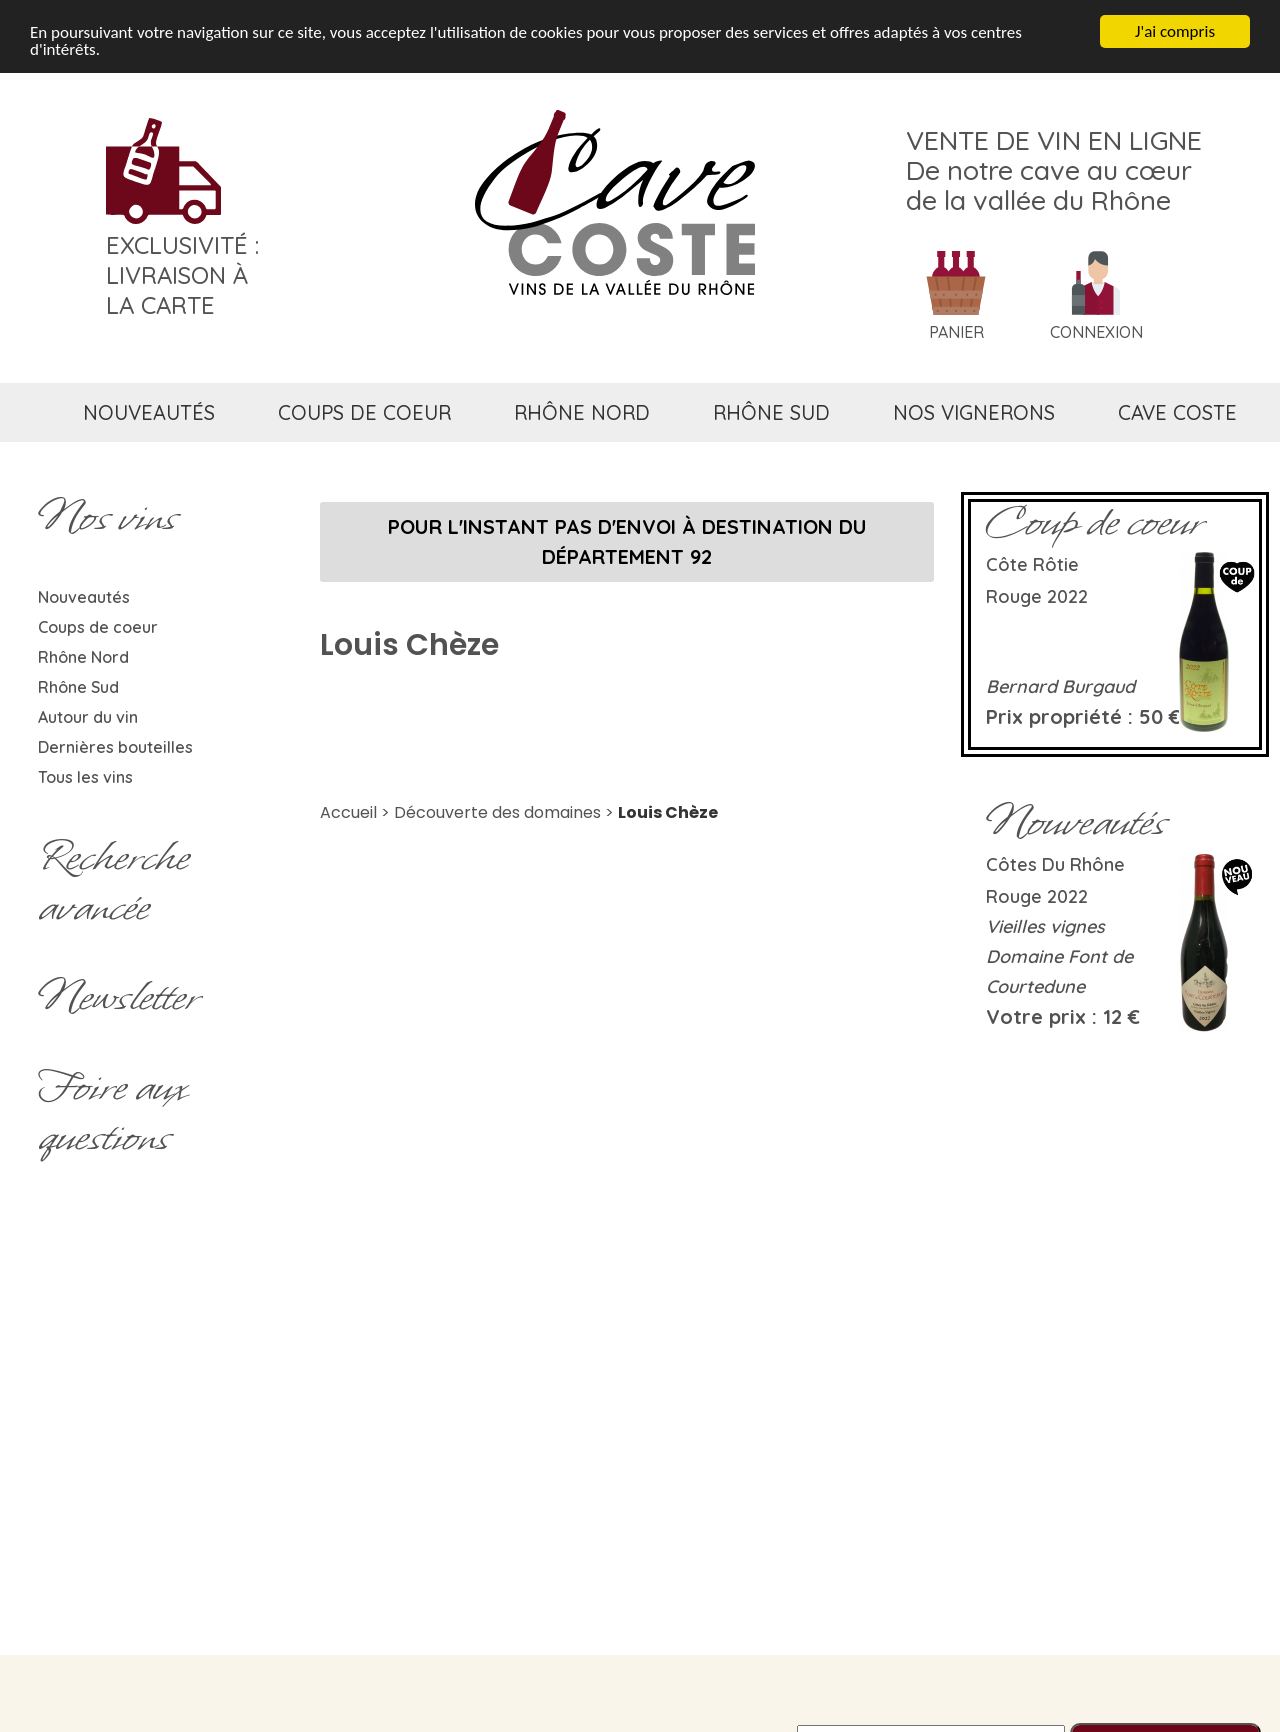  What do you see at coordinates (1032, 564) in the screenshot?
I see `Côte rôtie` at bounding box center [1032, 564].